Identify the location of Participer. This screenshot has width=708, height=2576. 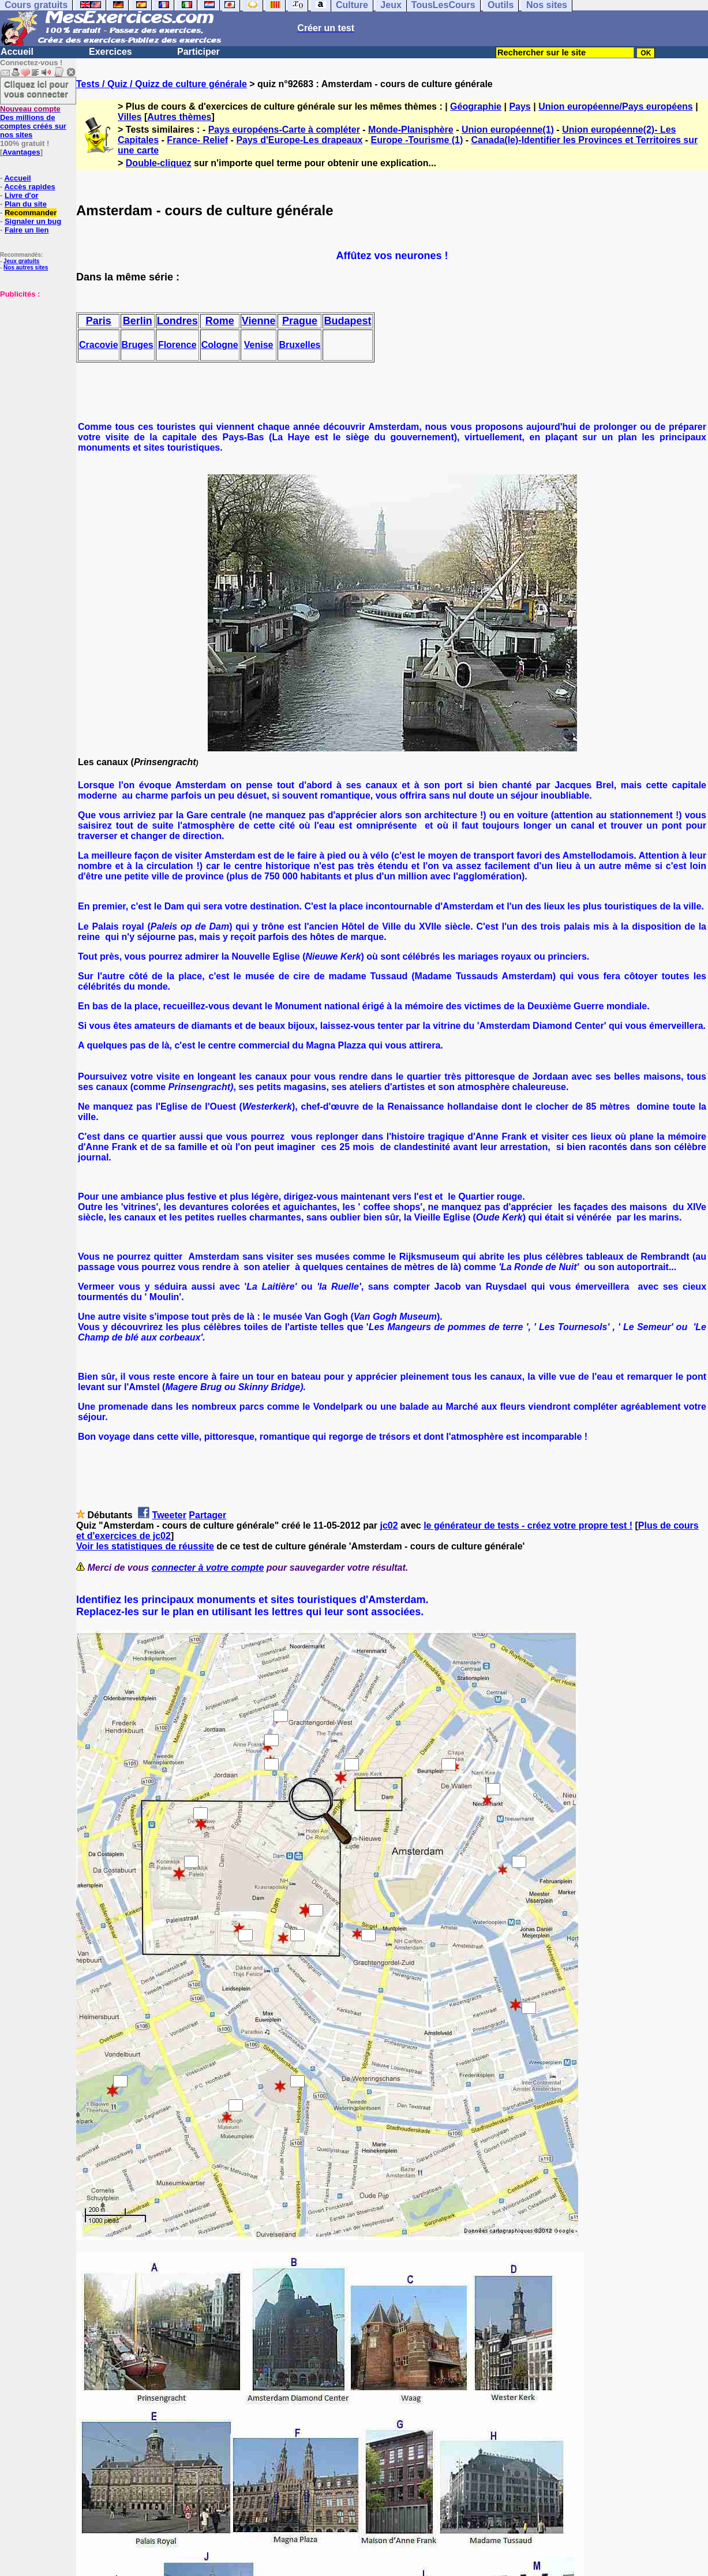
(198, 52).